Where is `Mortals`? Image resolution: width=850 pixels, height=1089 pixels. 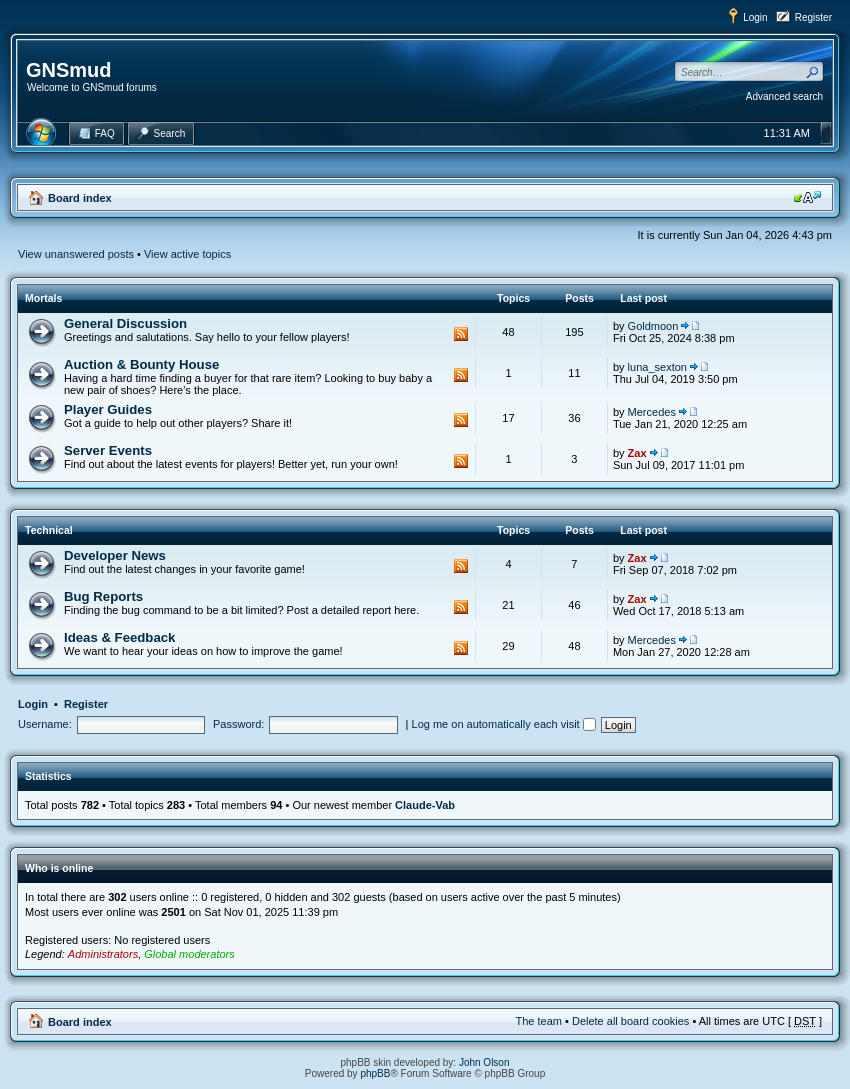 Mortals is located at coordinates (43, 298).